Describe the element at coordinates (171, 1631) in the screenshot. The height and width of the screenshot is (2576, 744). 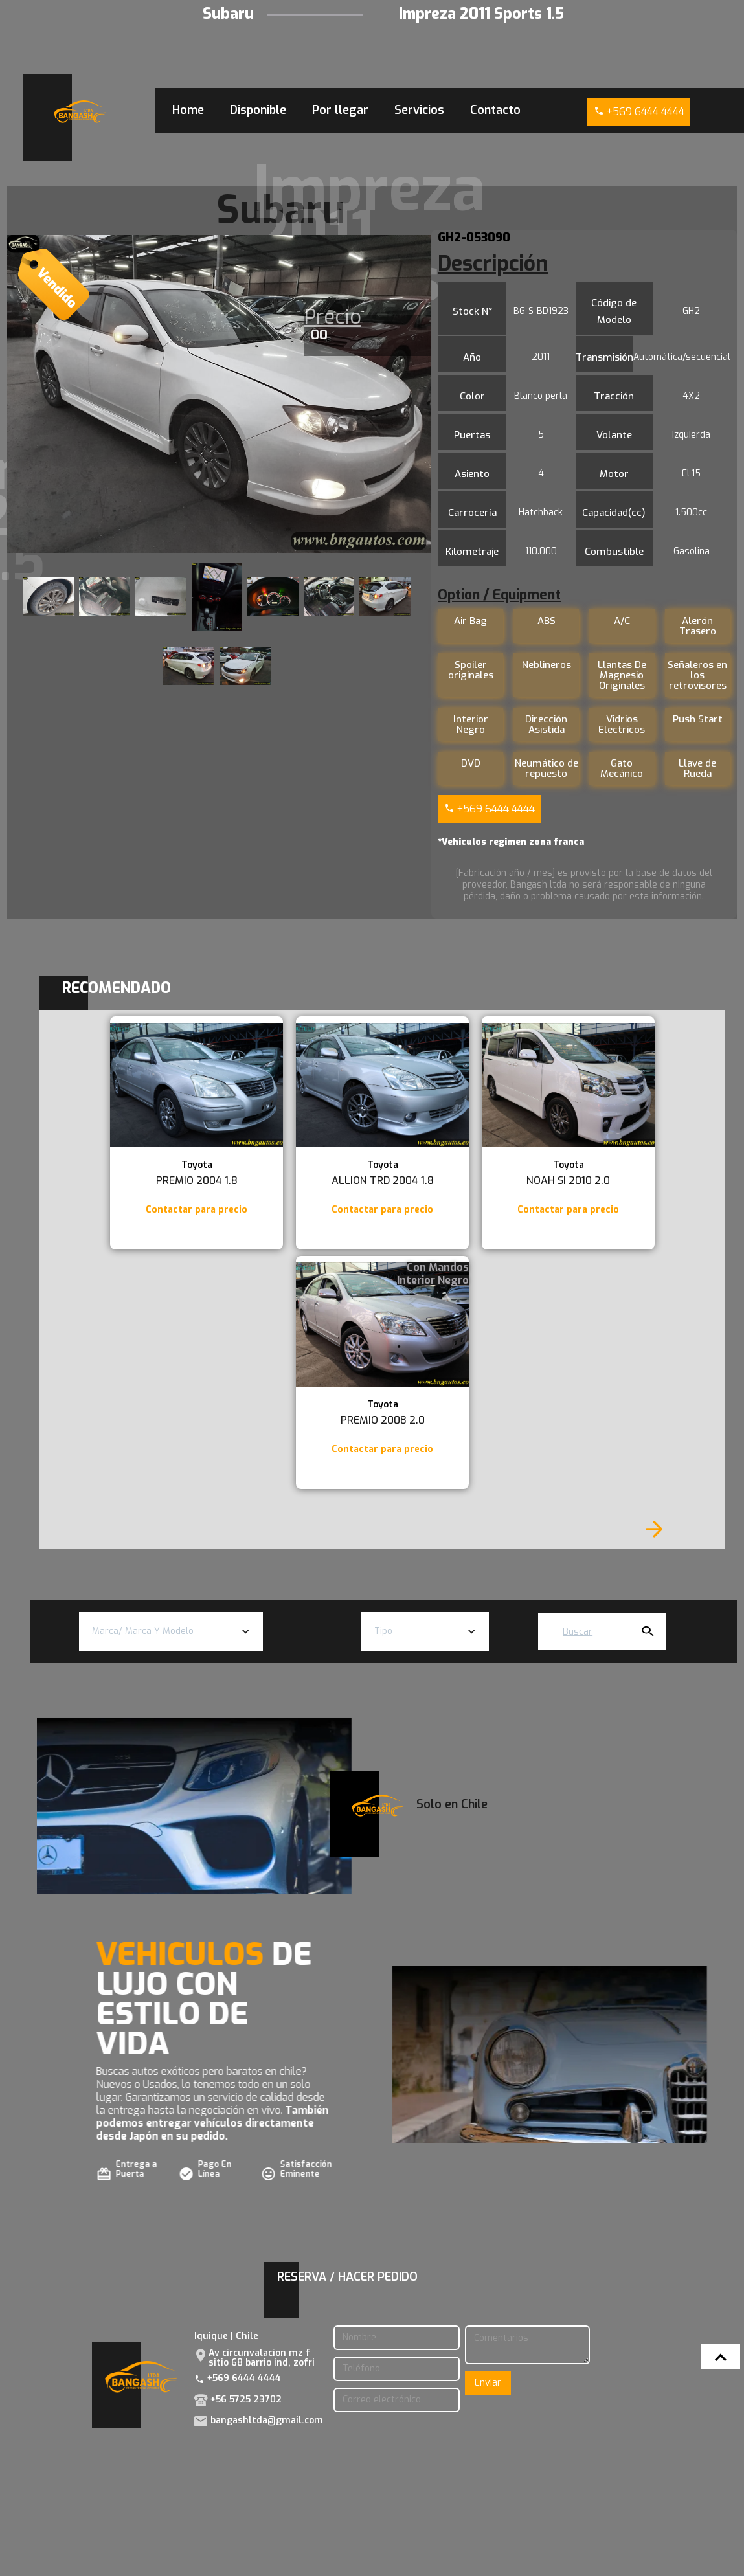
I see `[button]` at that location.